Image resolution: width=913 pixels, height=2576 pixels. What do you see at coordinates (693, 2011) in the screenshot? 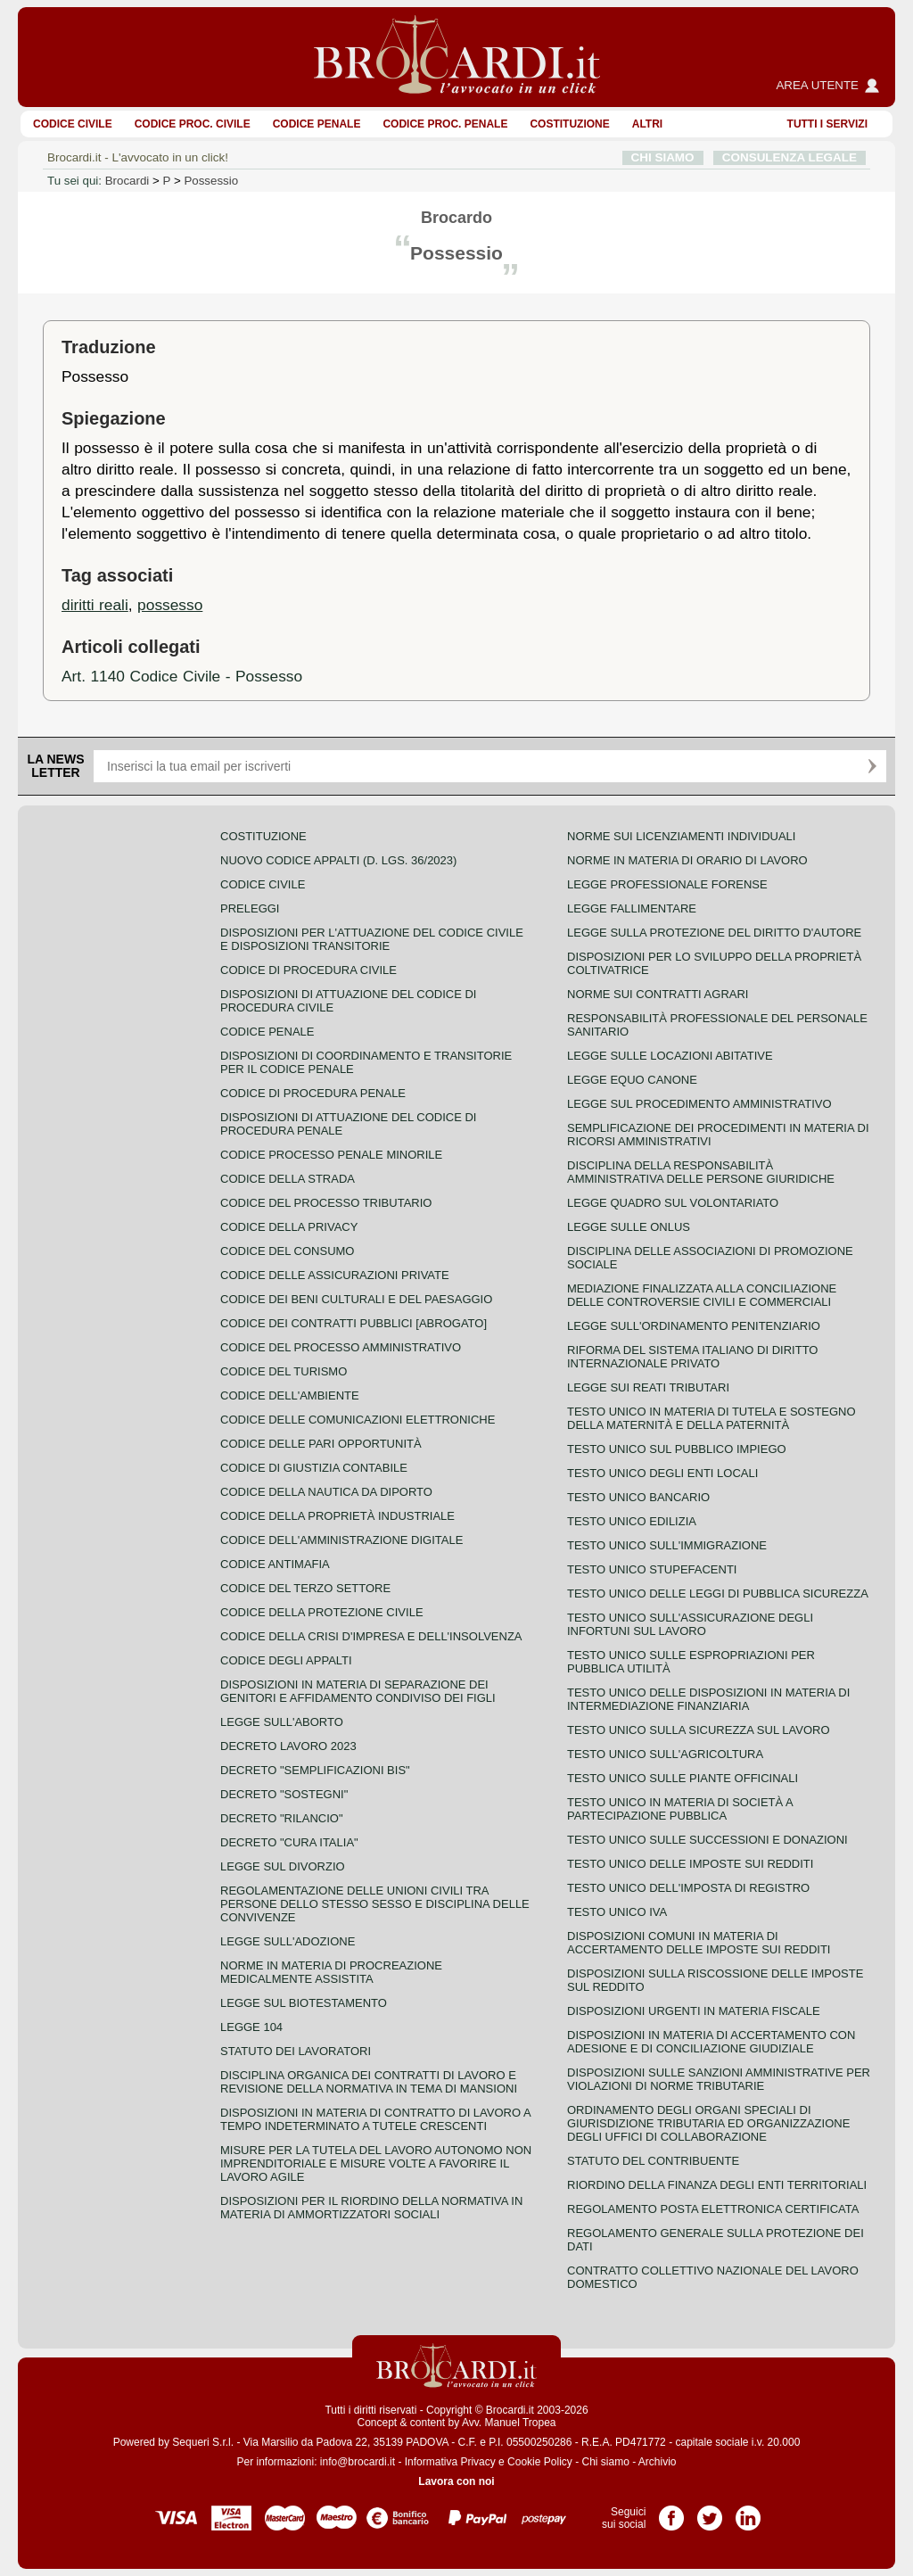
I see `Disposizioni urgenti in materia fiscale` at bounding box center [693, 2011].